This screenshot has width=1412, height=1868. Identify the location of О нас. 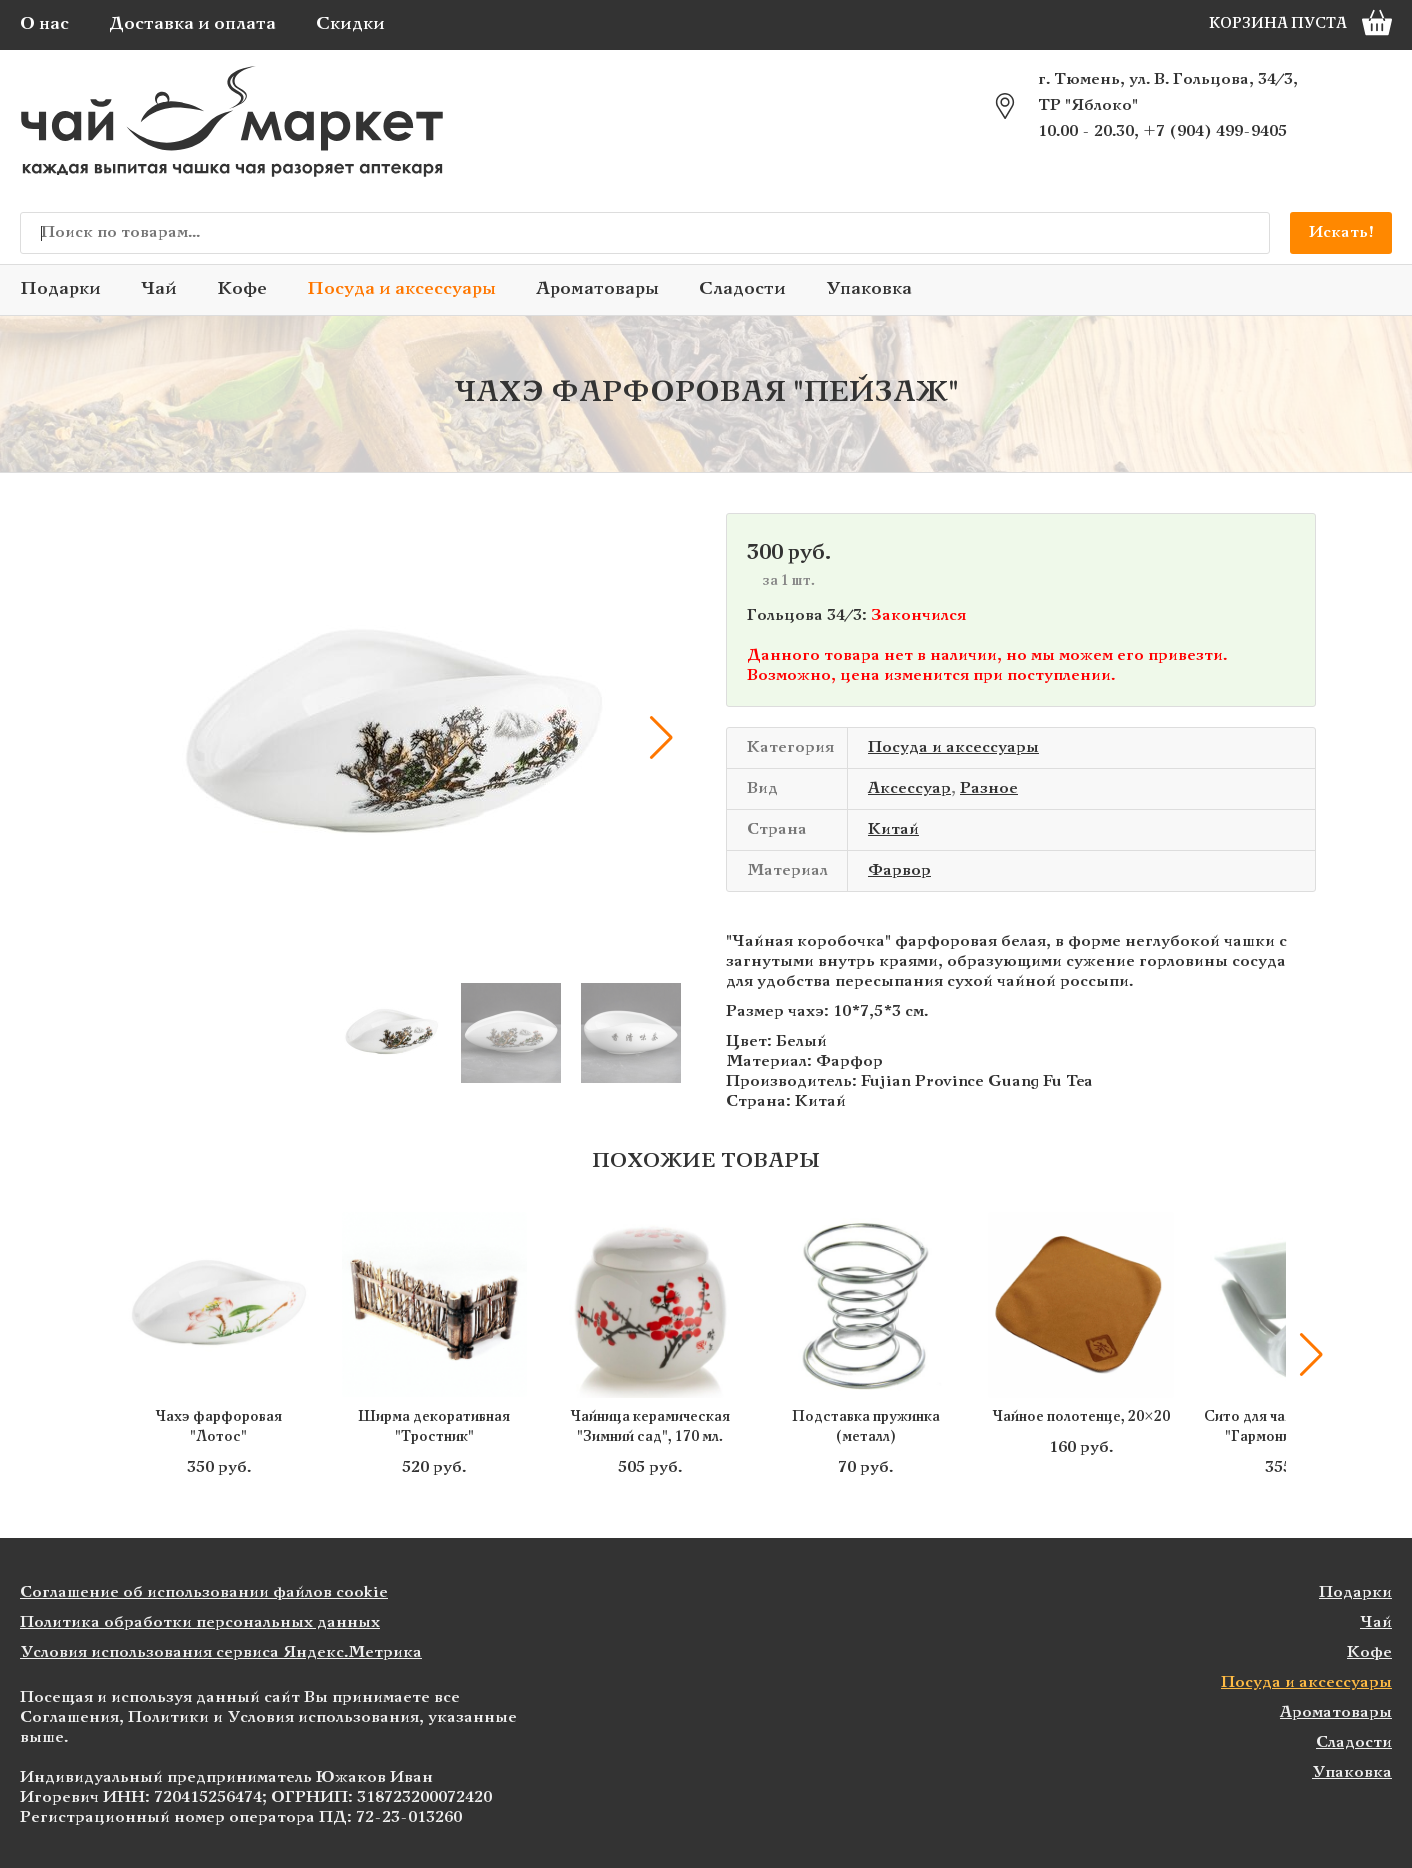
(44, 24).